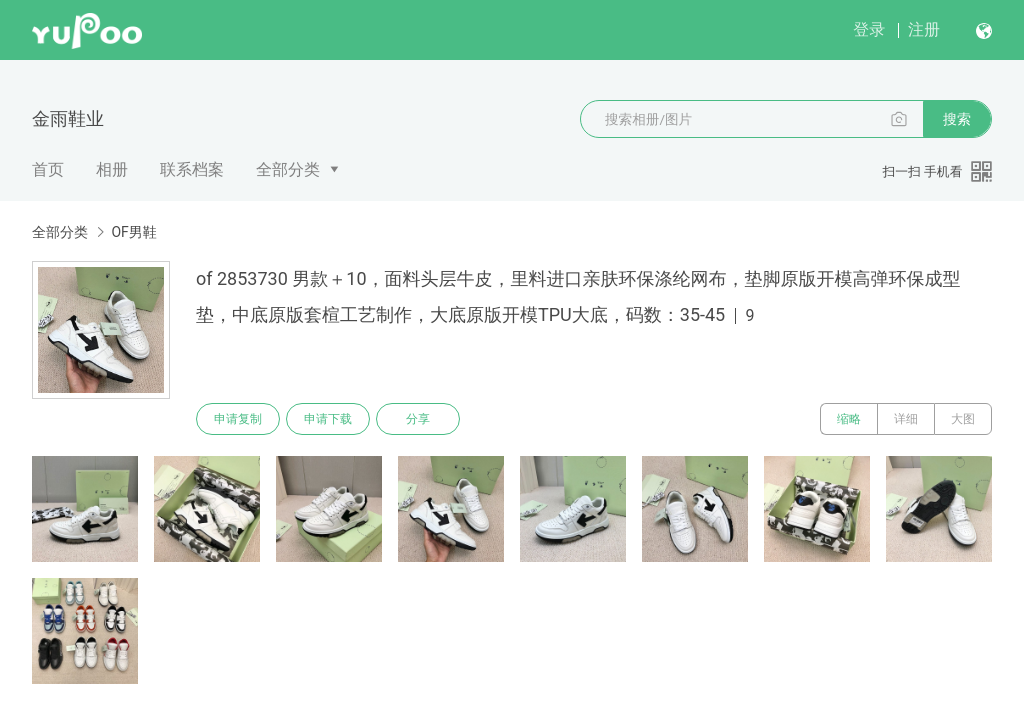  I want to click on 全部分类, so click(288, 169).